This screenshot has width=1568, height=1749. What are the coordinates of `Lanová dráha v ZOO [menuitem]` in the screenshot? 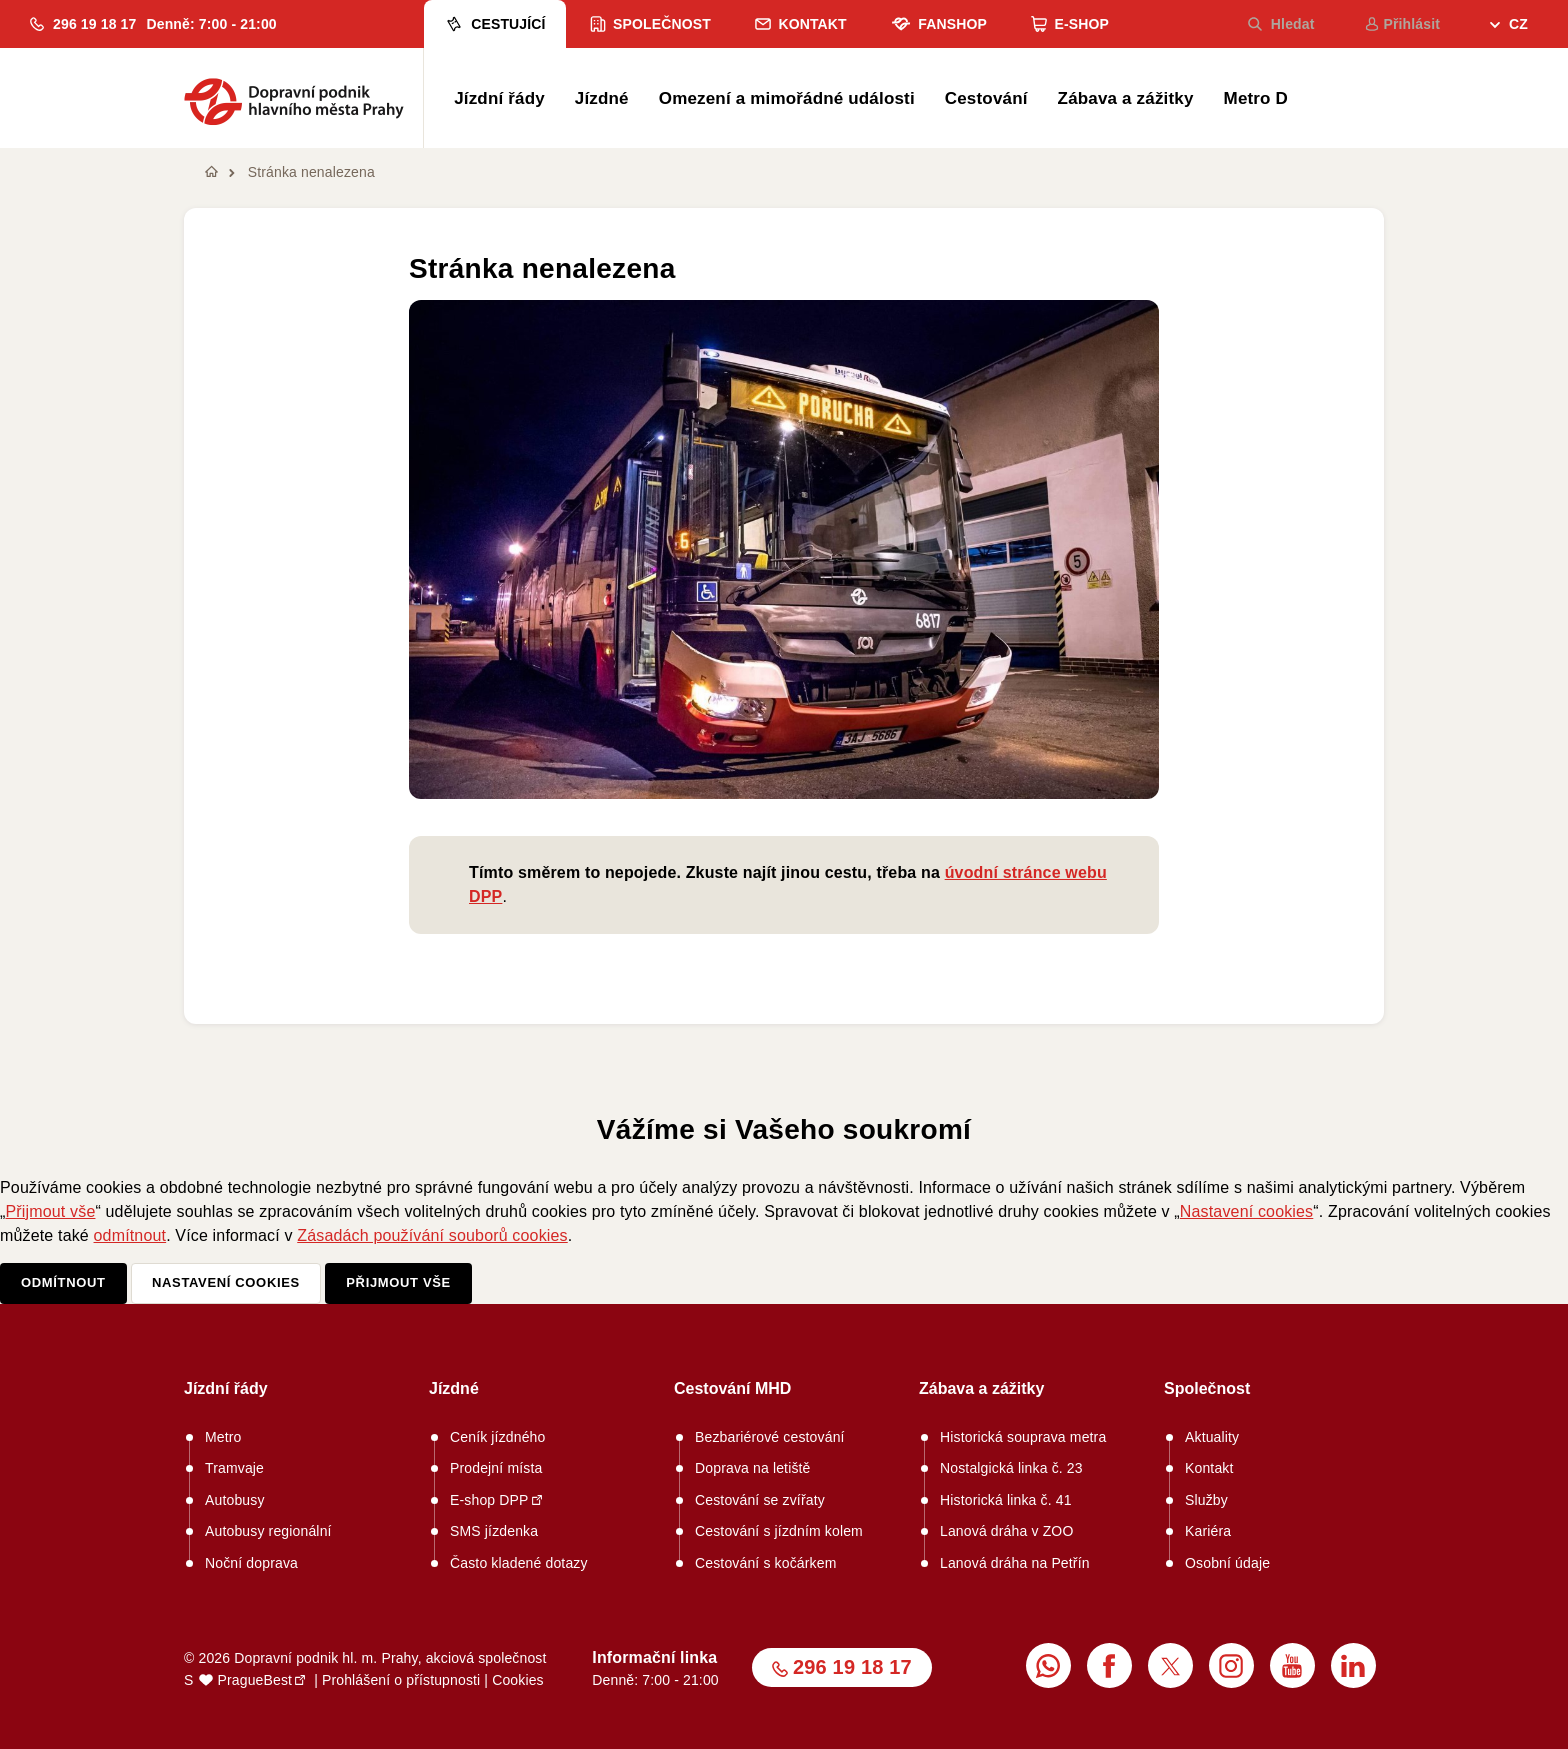 It's located at (1006, 1531).